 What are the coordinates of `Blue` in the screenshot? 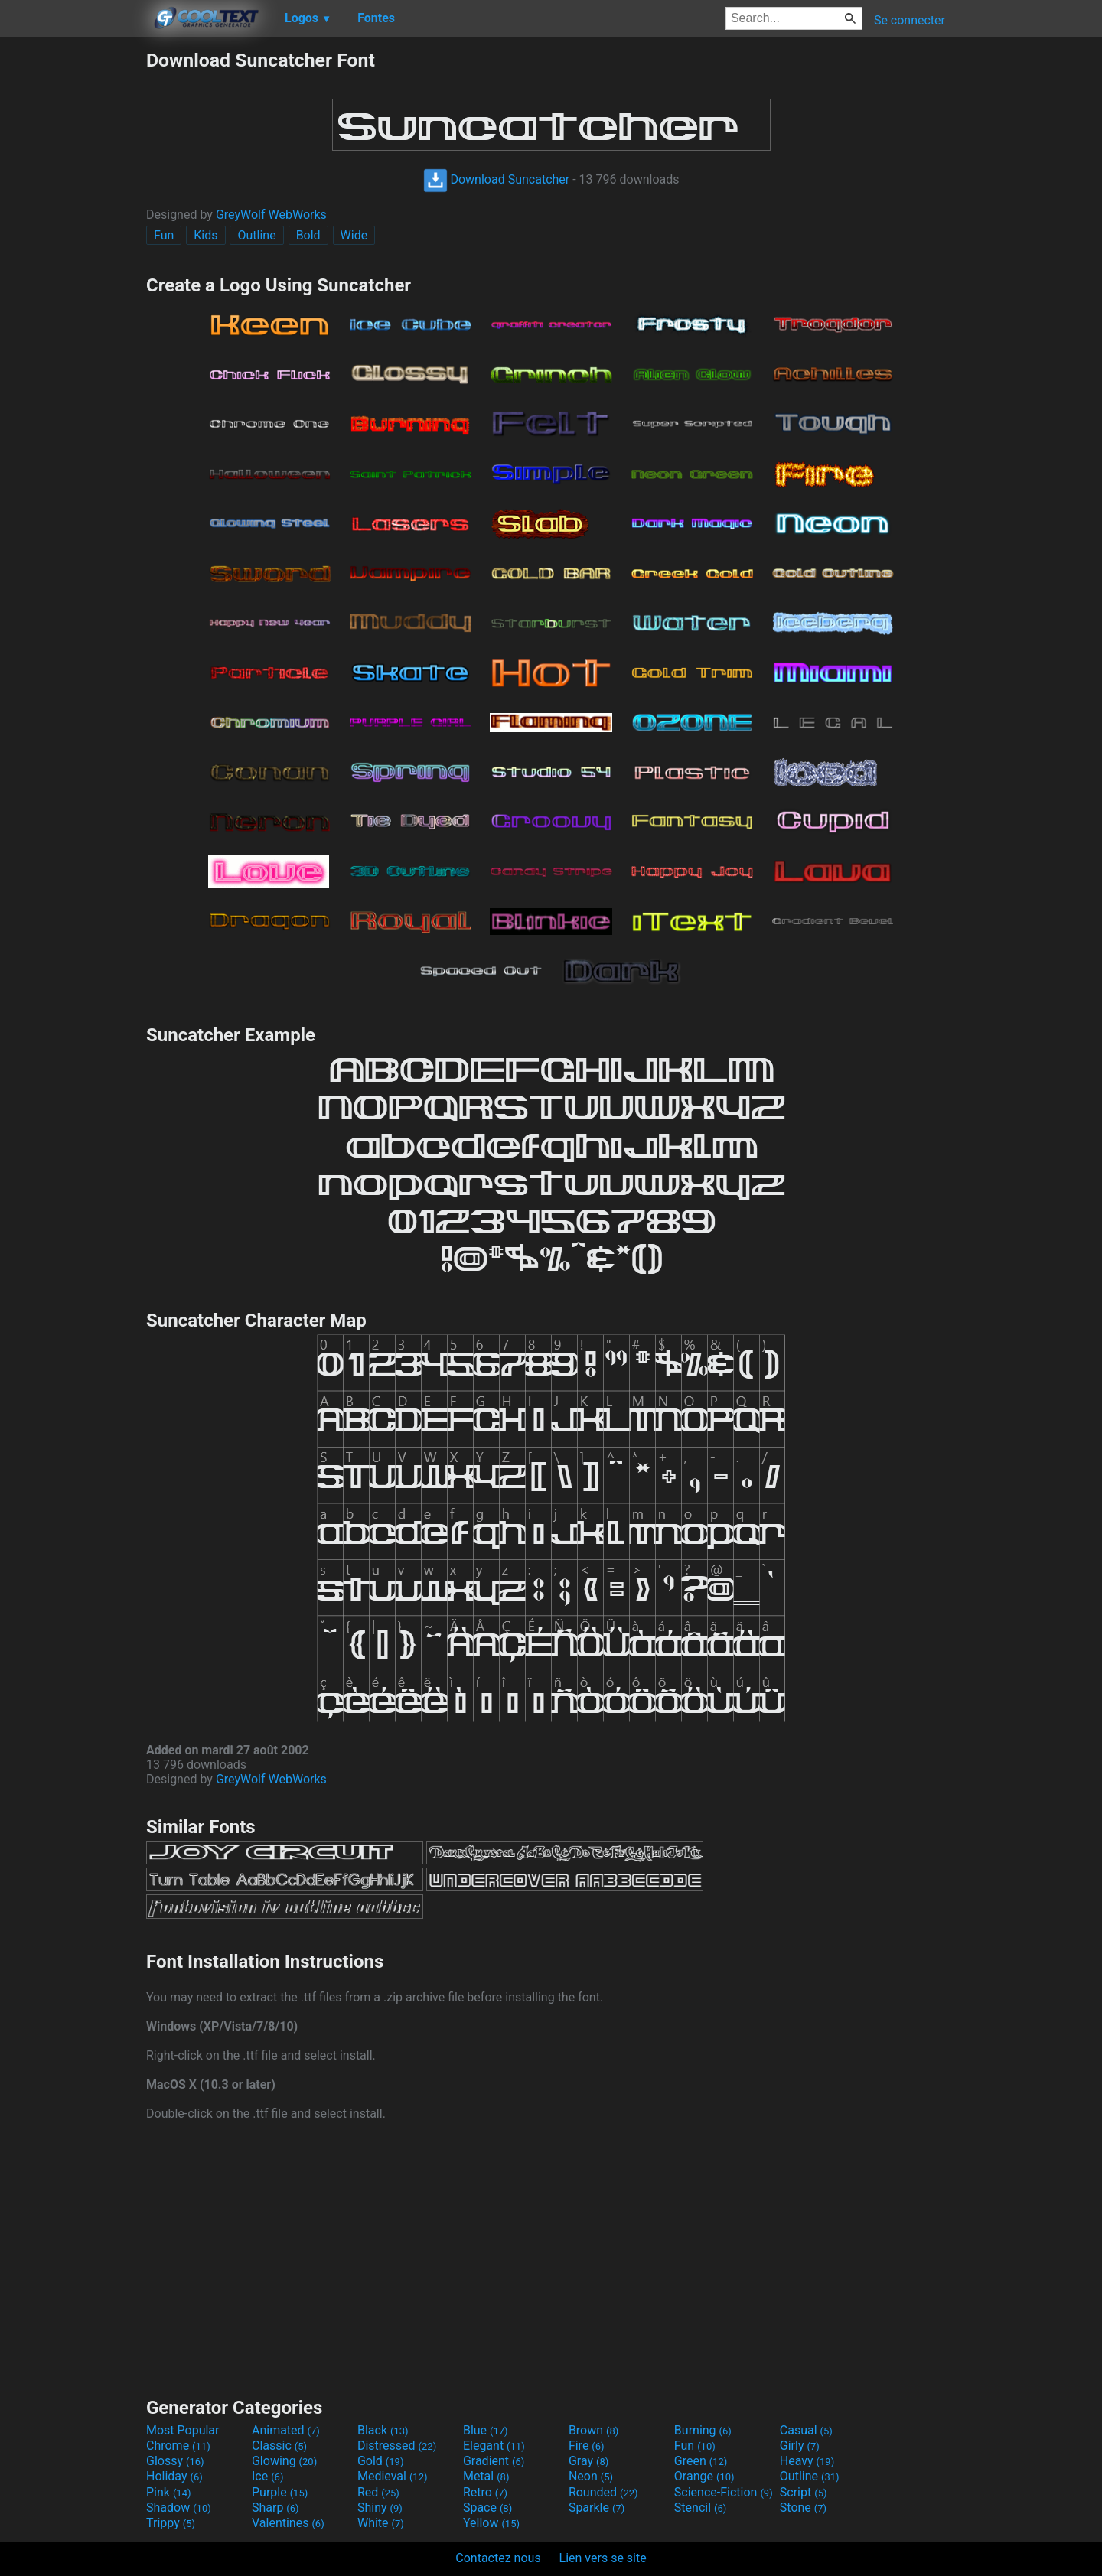 It's located at (485, 2430).